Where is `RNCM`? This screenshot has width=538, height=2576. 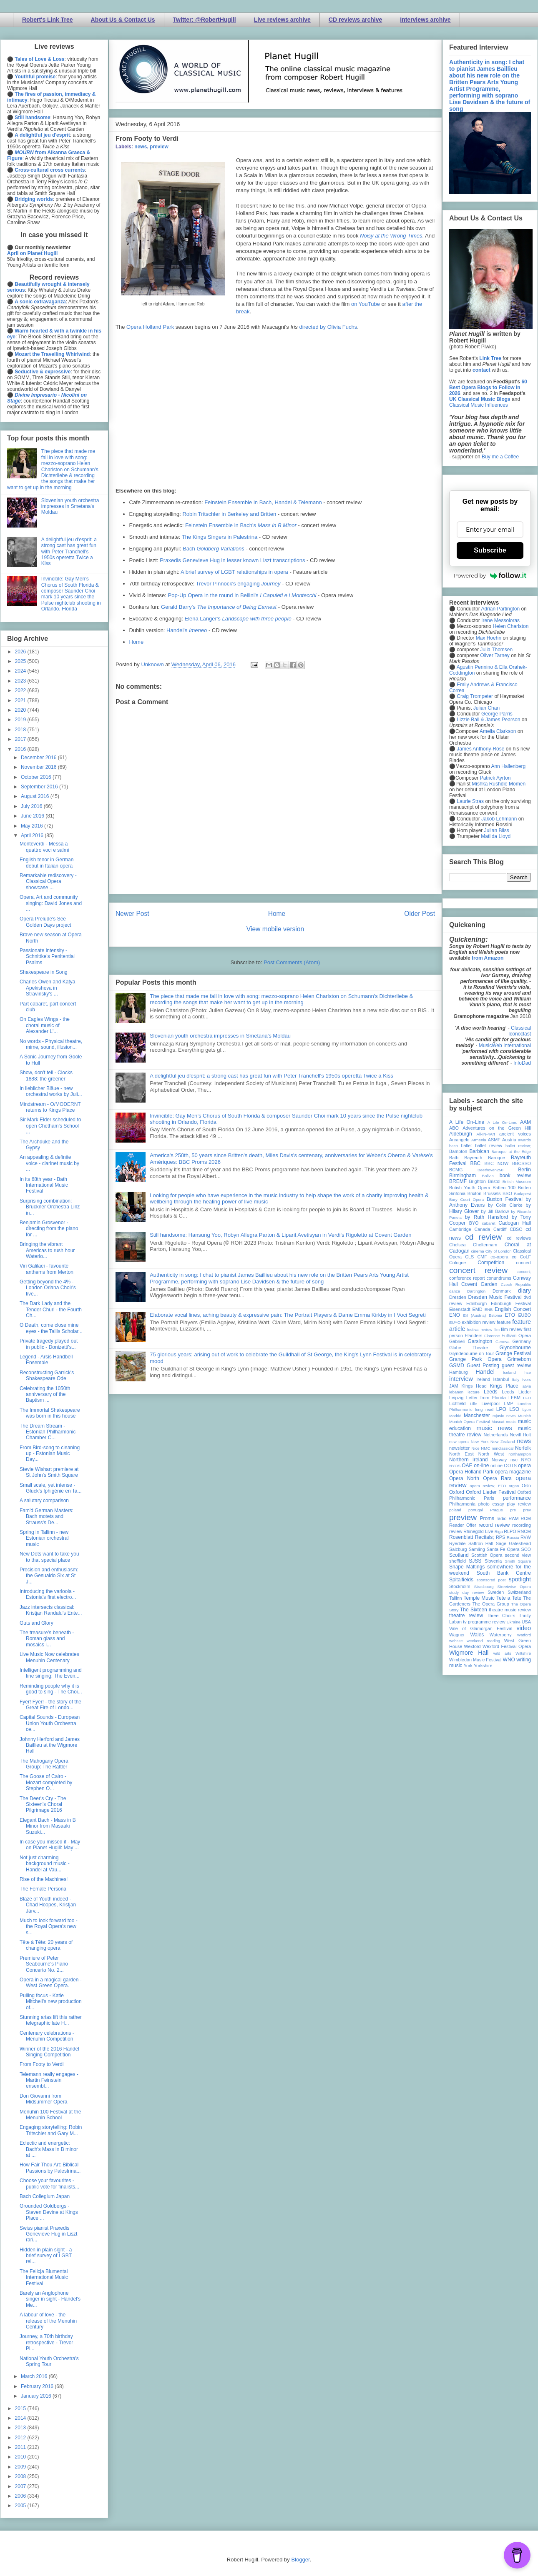 RNCM is located at coordinates (524, 1531).